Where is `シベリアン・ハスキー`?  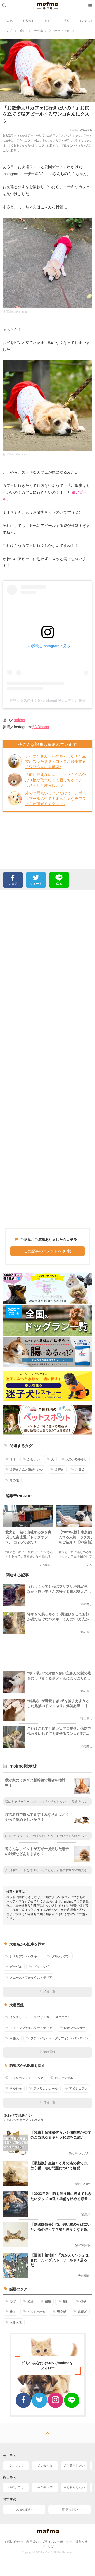 シベリアン・ハスキー is located at coordinates (22, 1956).